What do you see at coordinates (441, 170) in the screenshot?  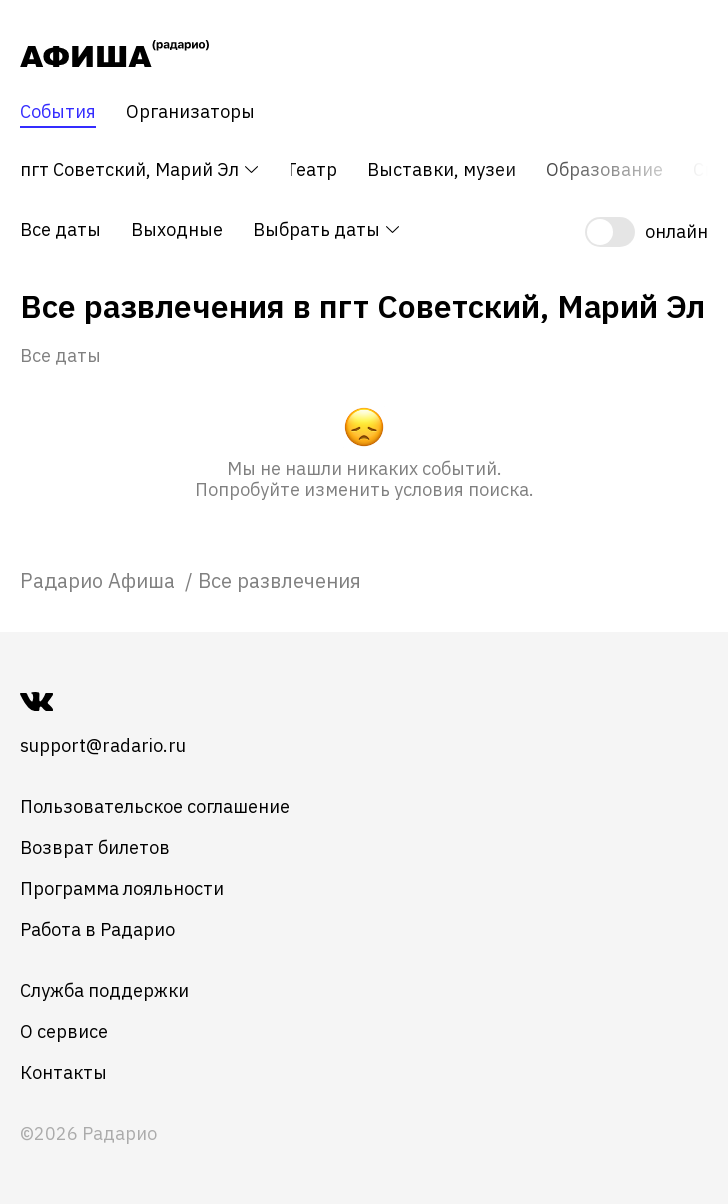 I see `Выставки, музеи` at bounding box center [441, 170].